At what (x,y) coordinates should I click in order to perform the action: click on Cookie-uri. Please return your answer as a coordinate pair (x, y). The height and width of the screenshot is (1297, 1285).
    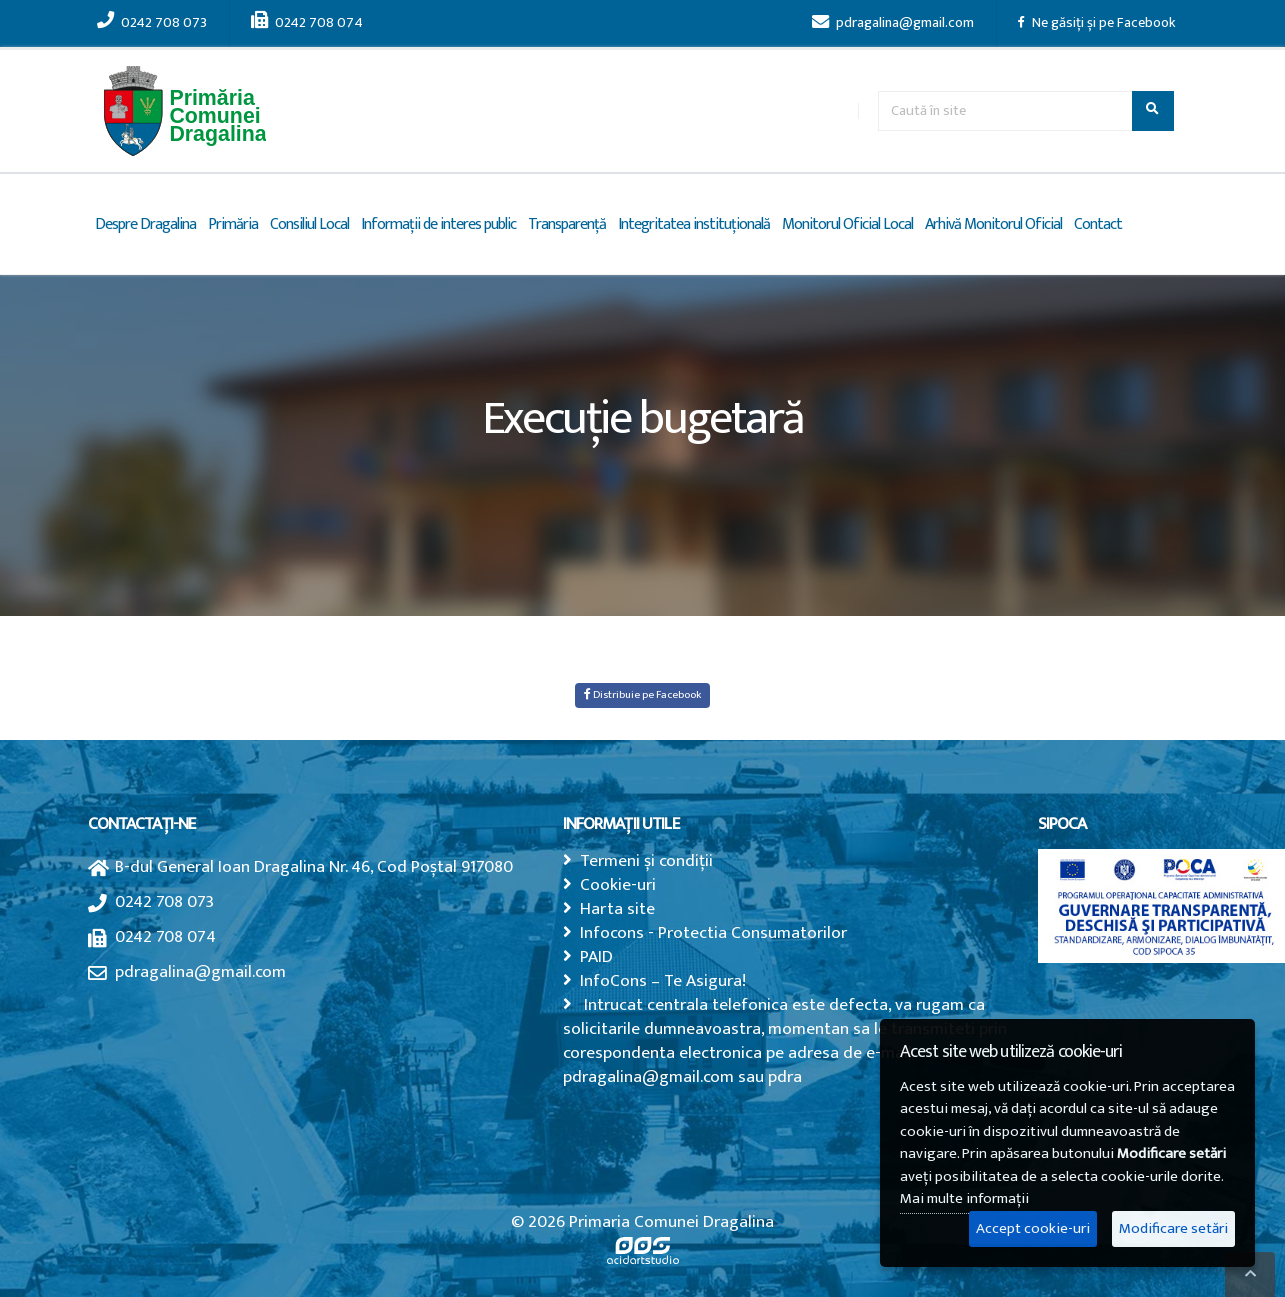
    Looking at the image, I should click on (618, 884).